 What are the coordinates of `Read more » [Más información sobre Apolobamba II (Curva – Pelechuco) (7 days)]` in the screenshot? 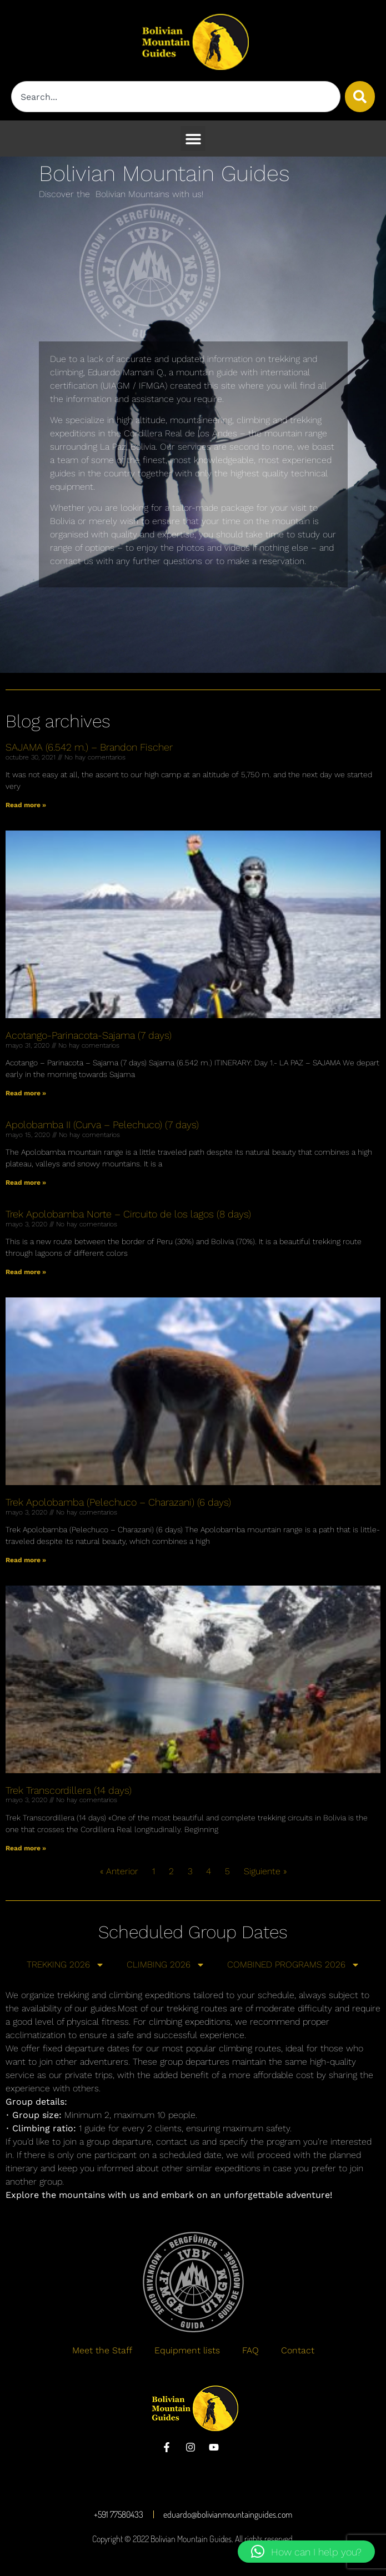 It's located at (26, 1182).